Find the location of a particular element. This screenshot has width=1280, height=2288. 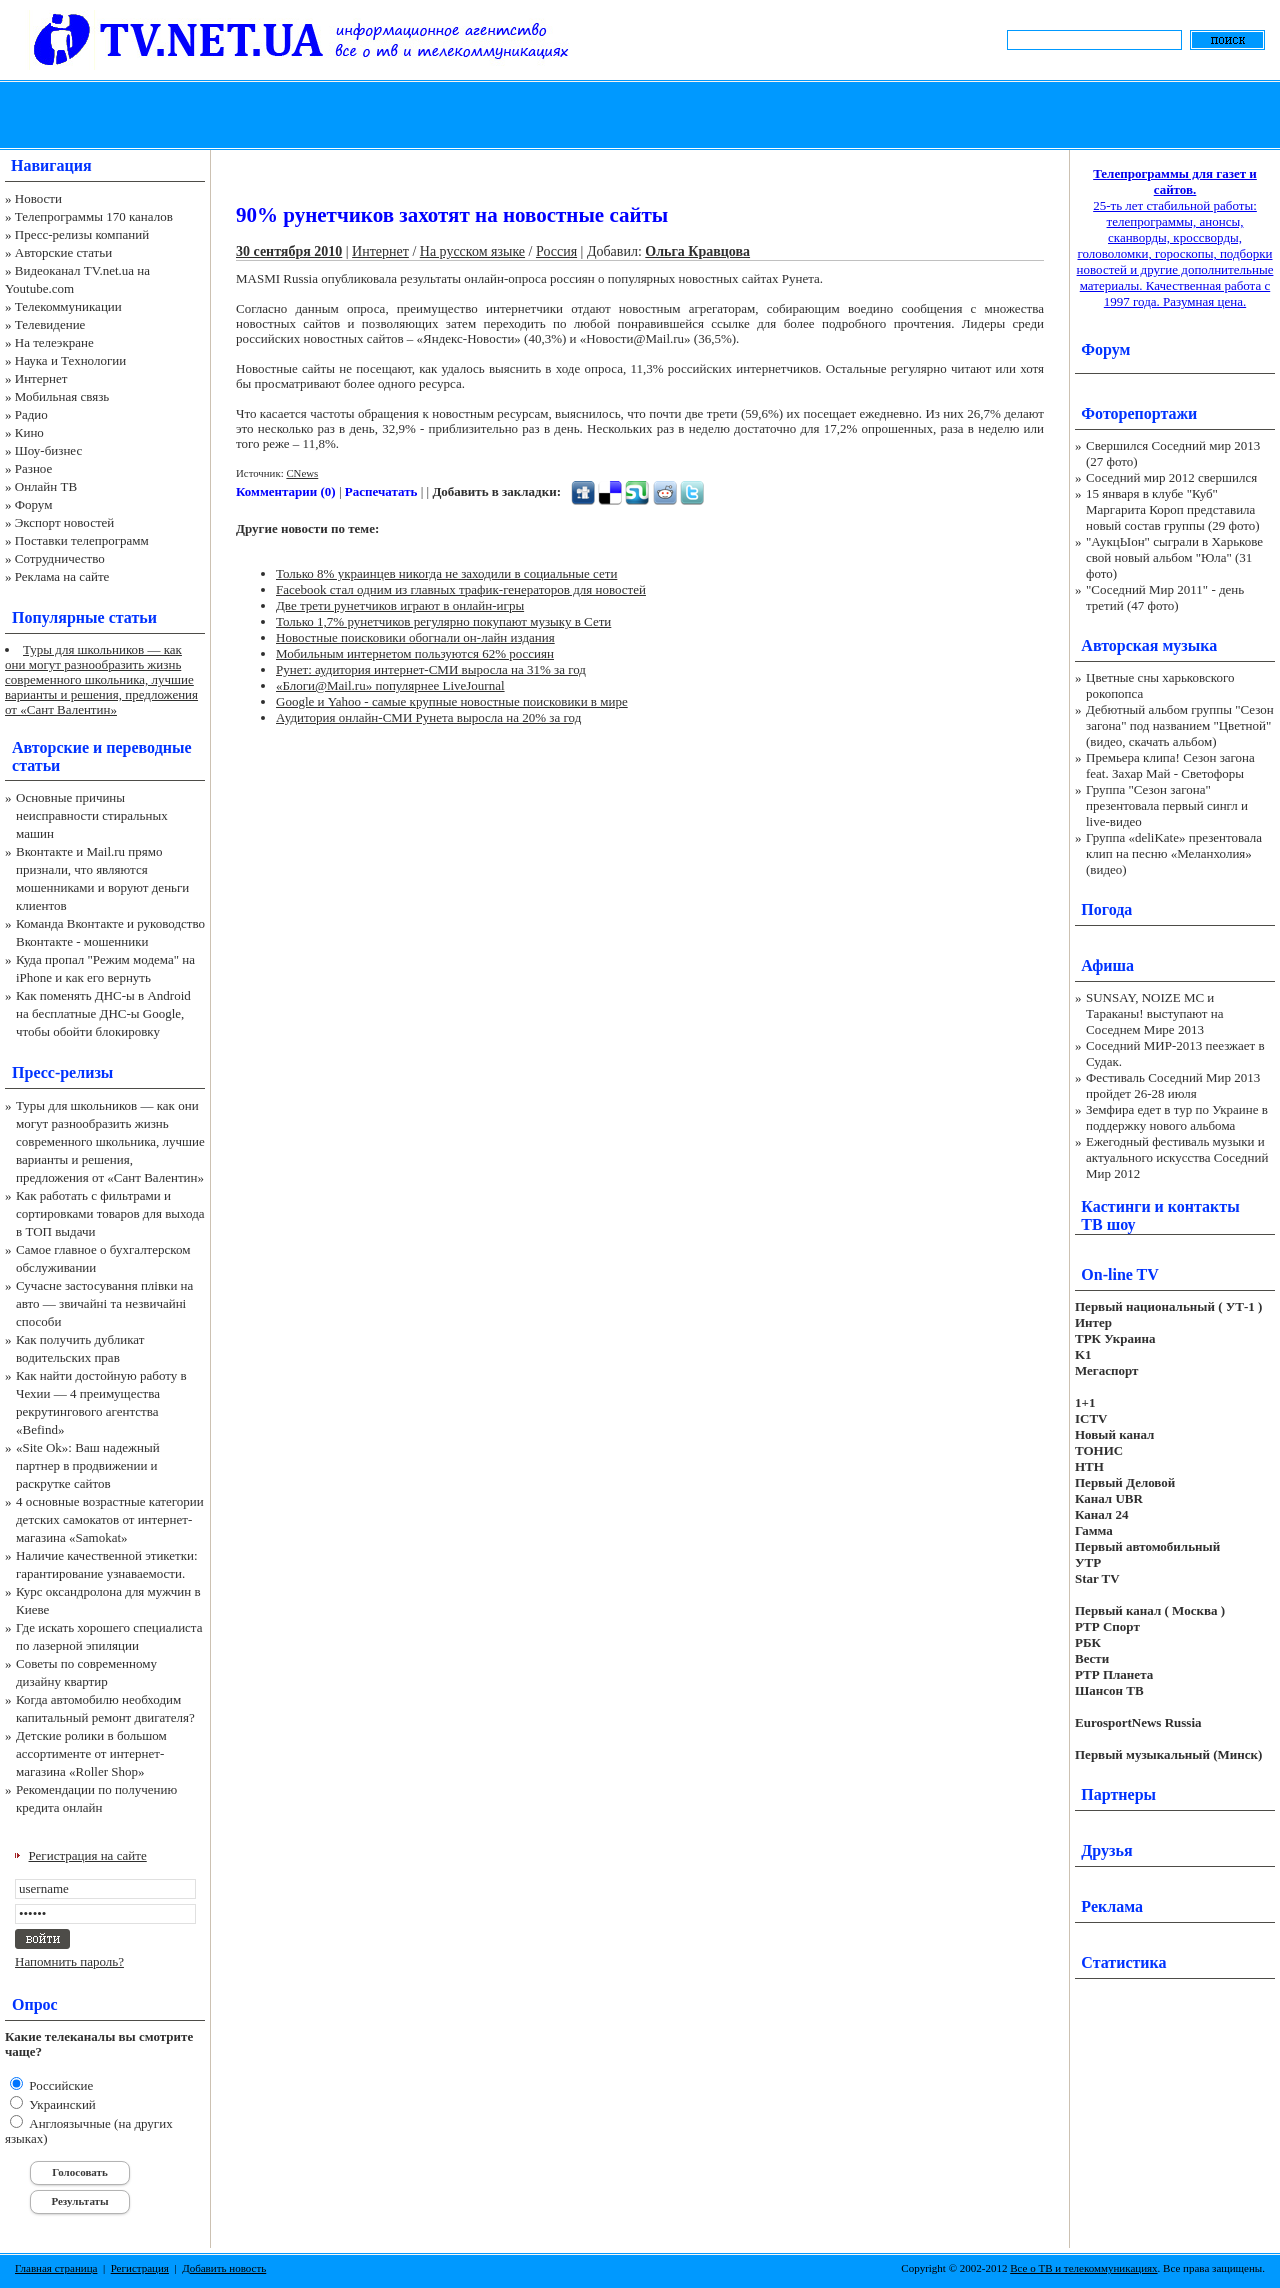

Напомнить пароль? is located at coordinates (69, 1961).